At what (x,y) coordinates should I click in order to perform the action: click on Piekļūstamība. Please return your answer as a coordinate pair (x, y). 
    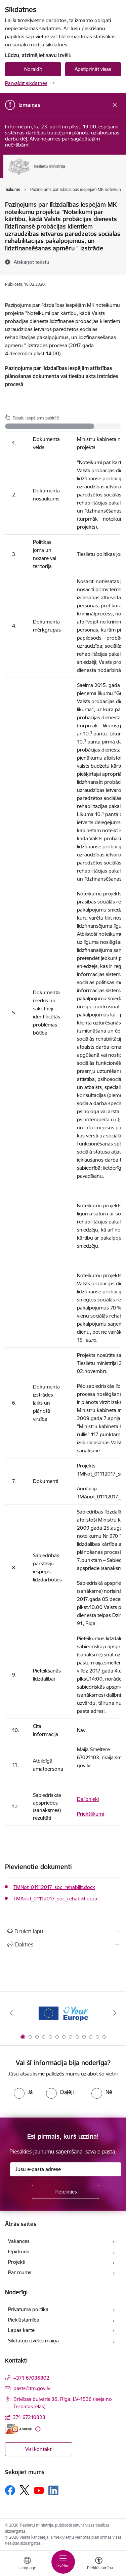
    Looking at the image, I should click on (23, 2320).